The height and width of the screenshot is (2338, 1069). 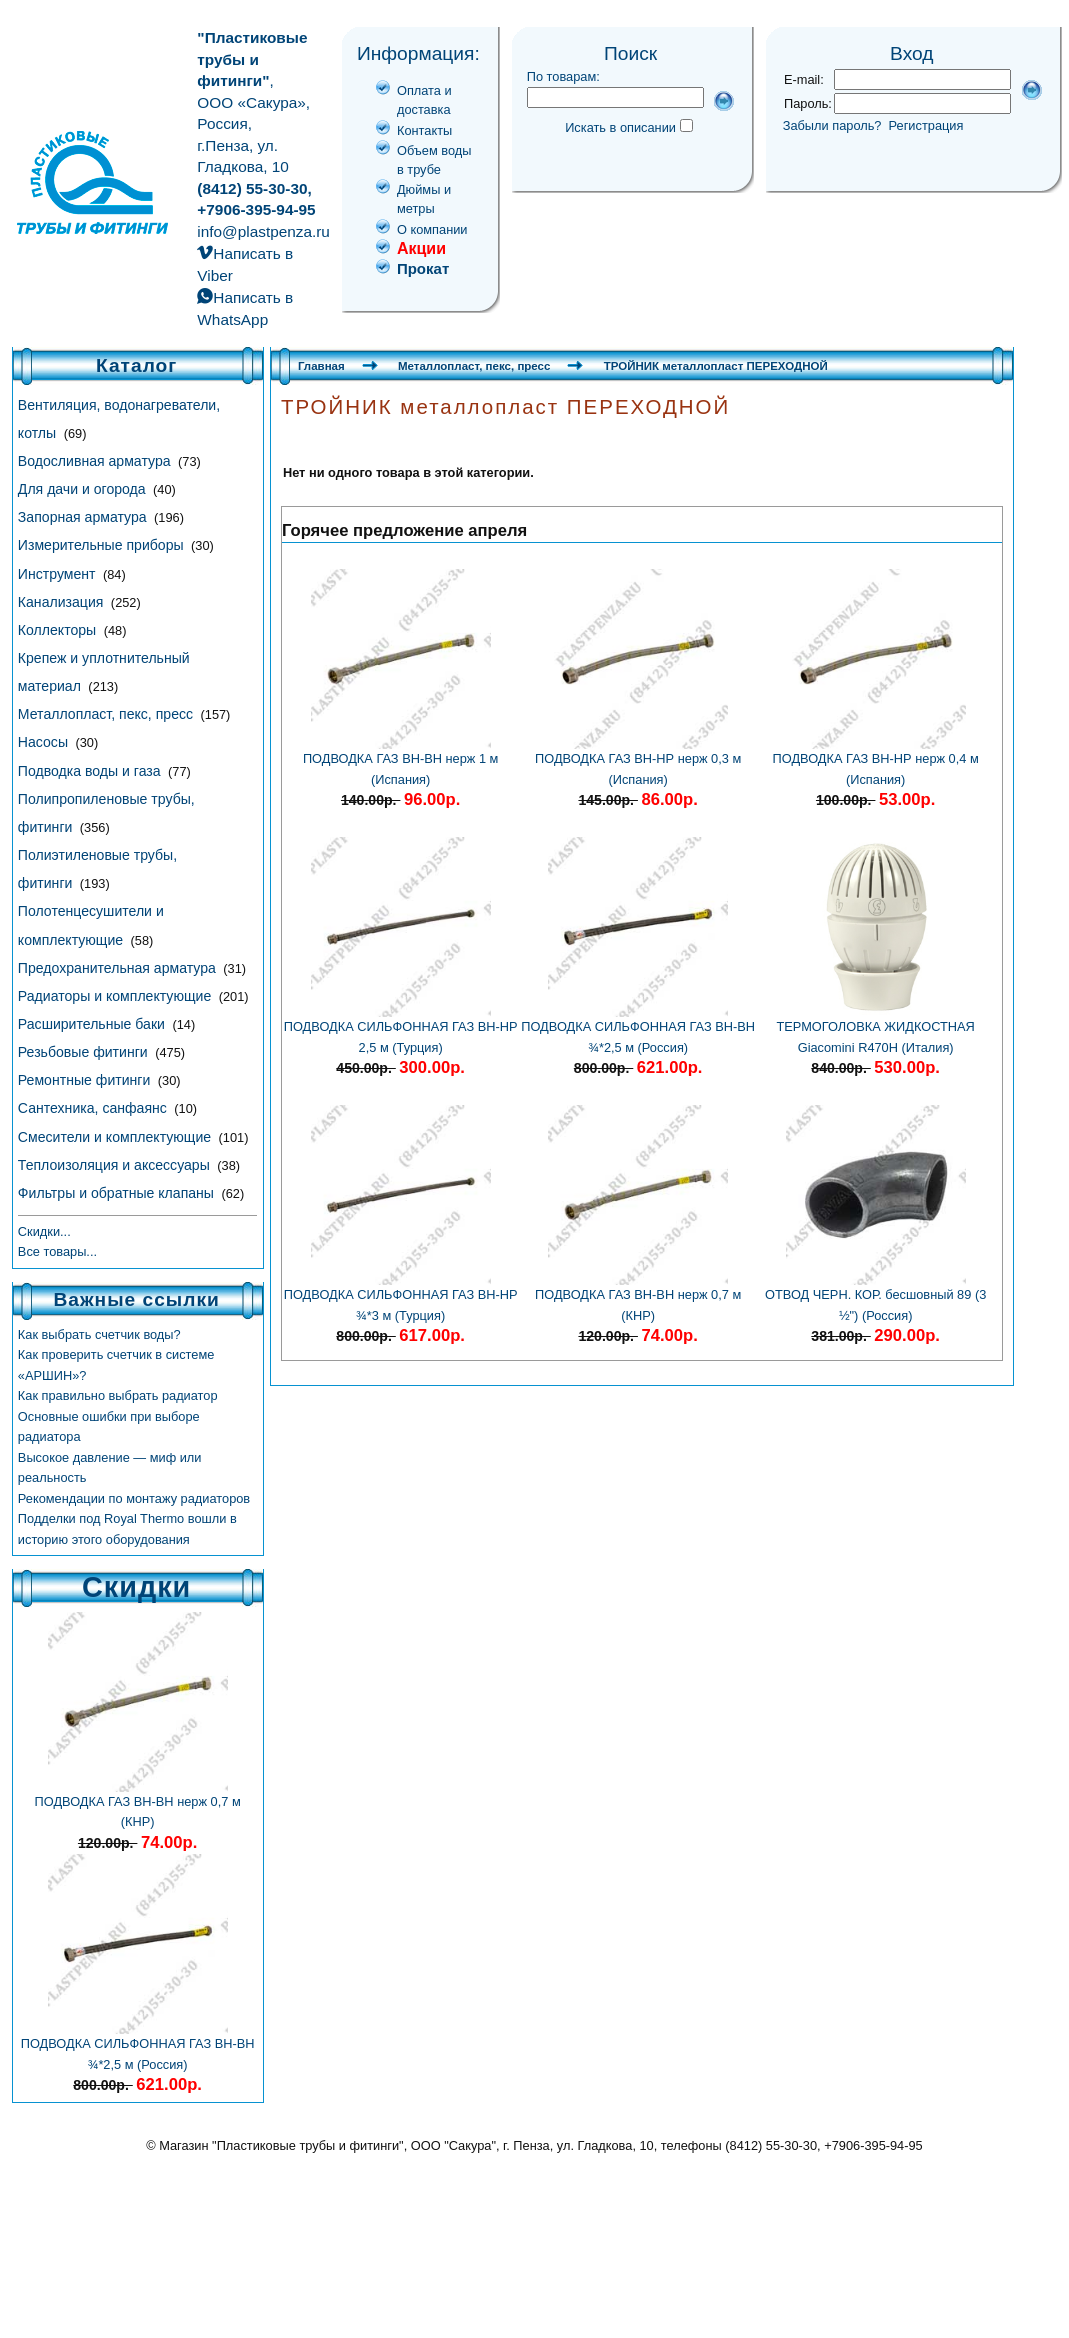 What do you see at coordinates (62, 602) in the screenshot?
I see `Канализация` at bounding box center [62, 602].